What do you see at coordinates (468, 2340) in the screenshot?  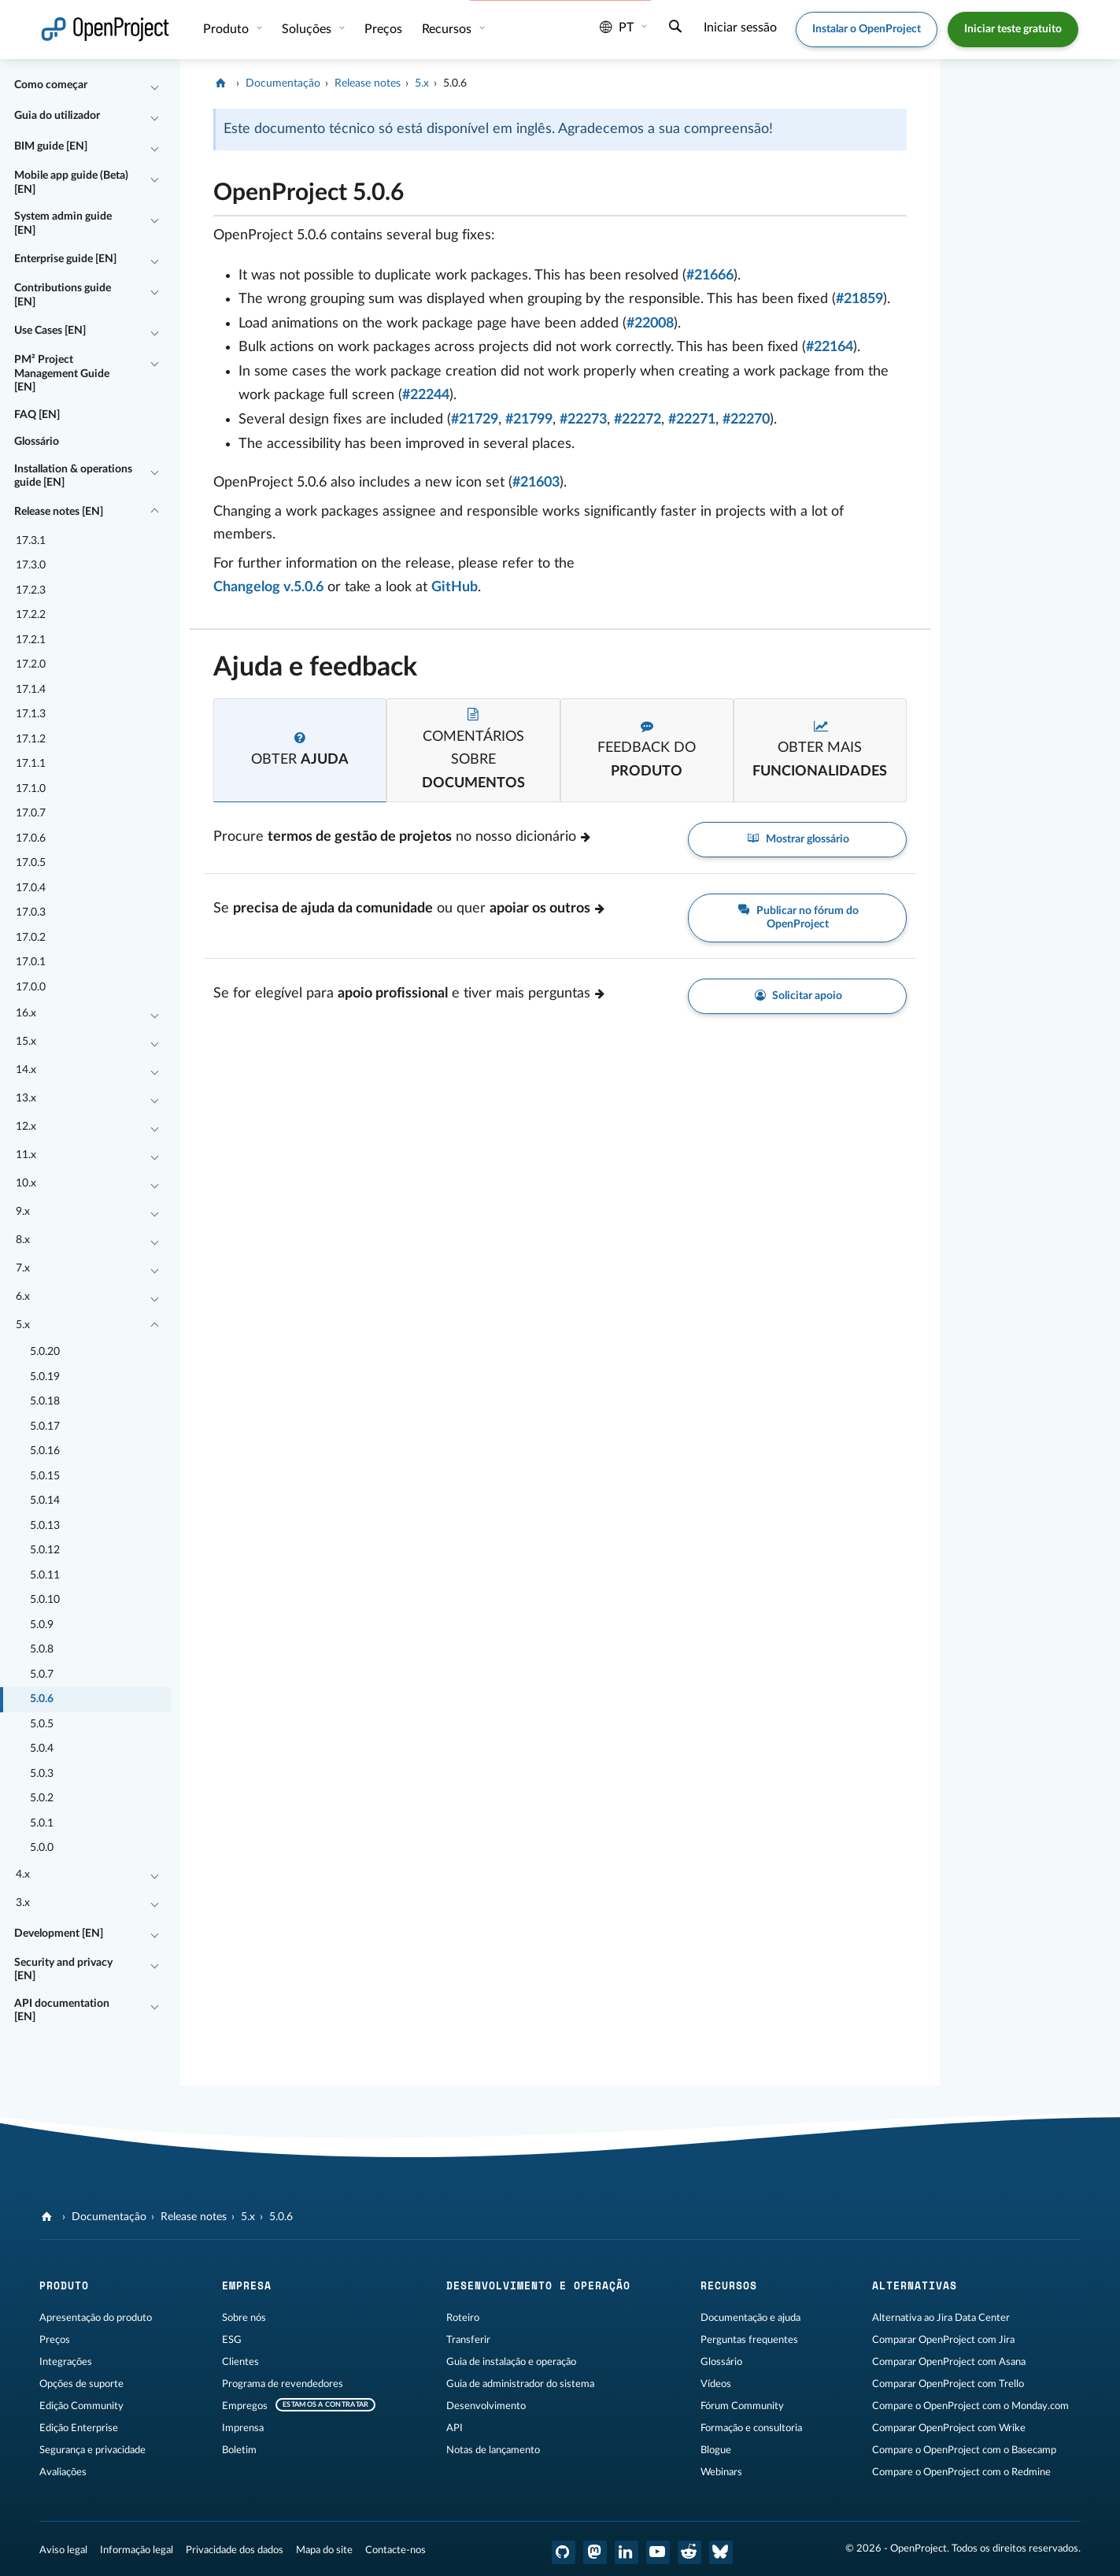 I see `Transferir` at bounding box center [468, 2340].